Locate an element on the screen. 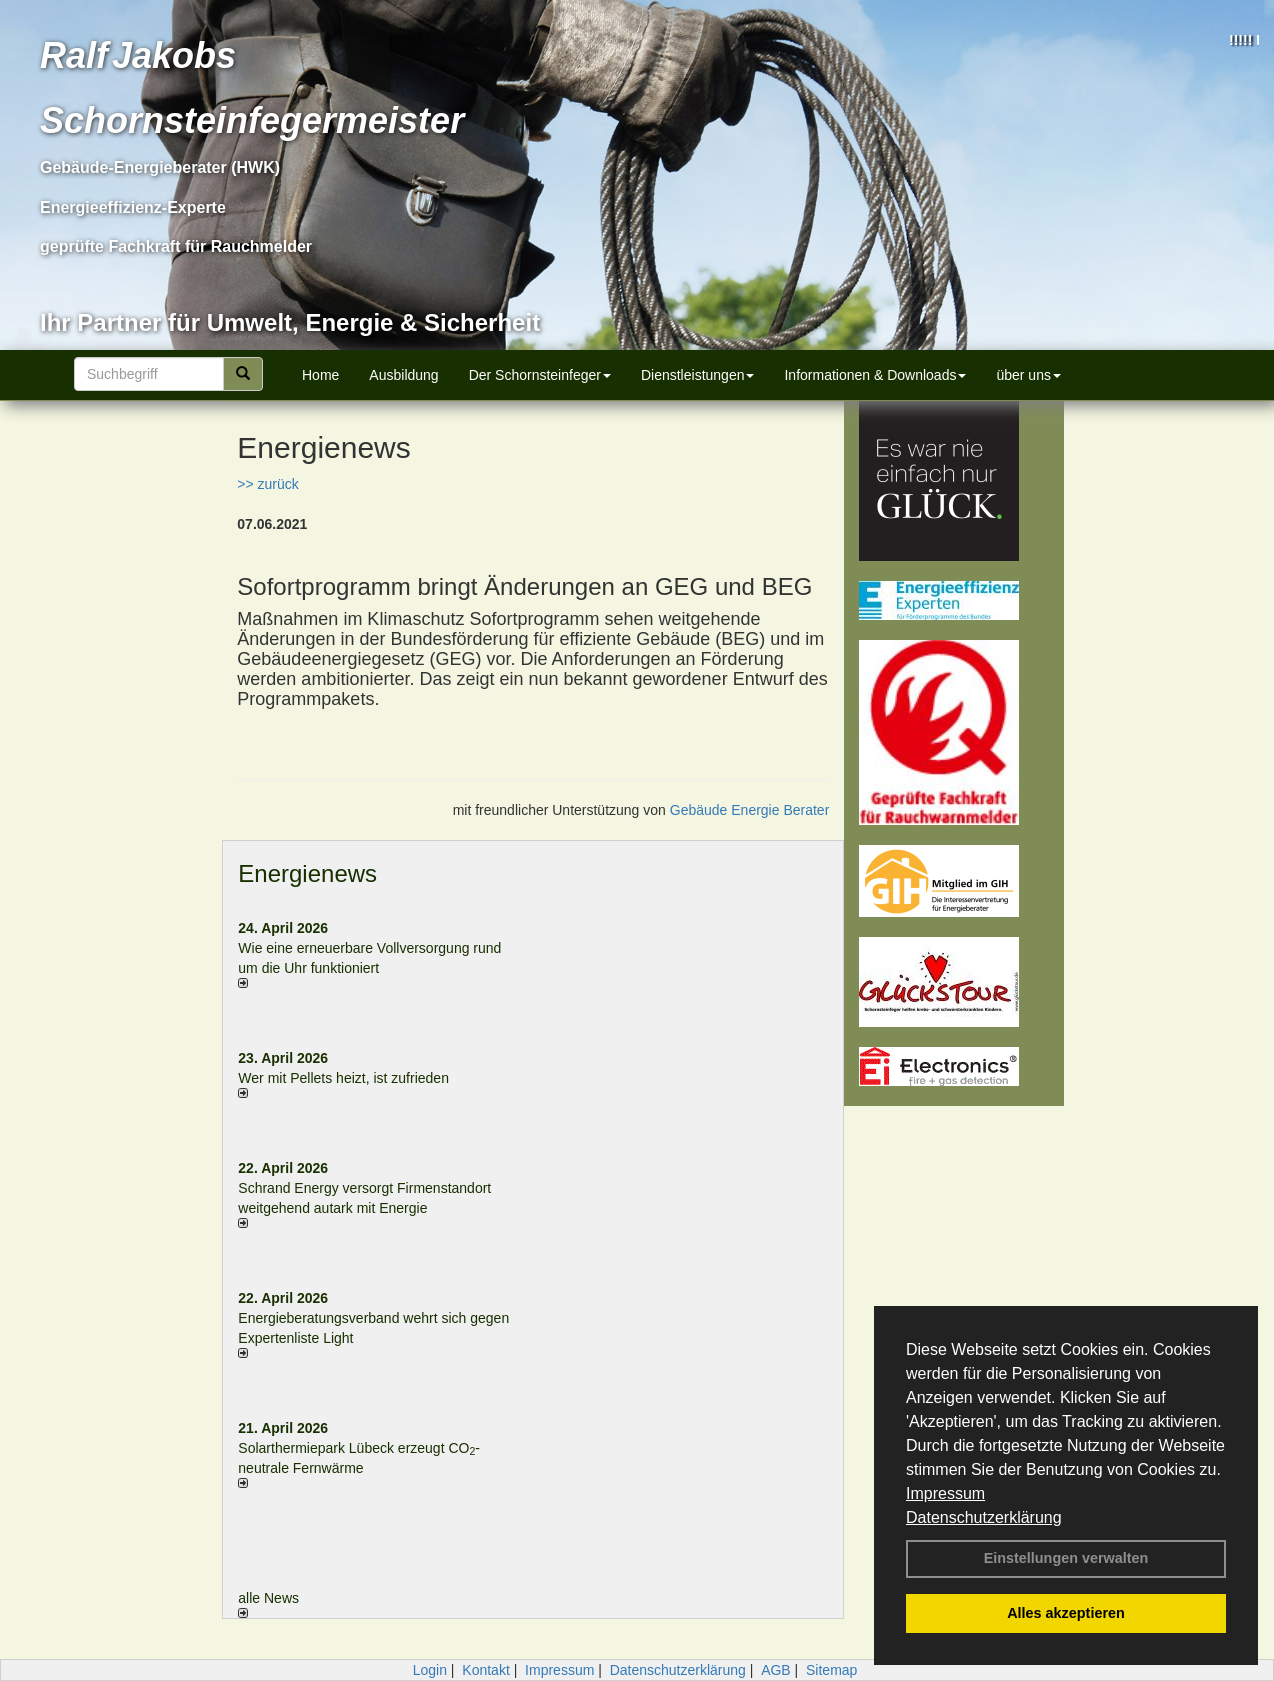 The width and height of the screenshot is (1274, 1681). Energienews is located at coordinates (307, 873).